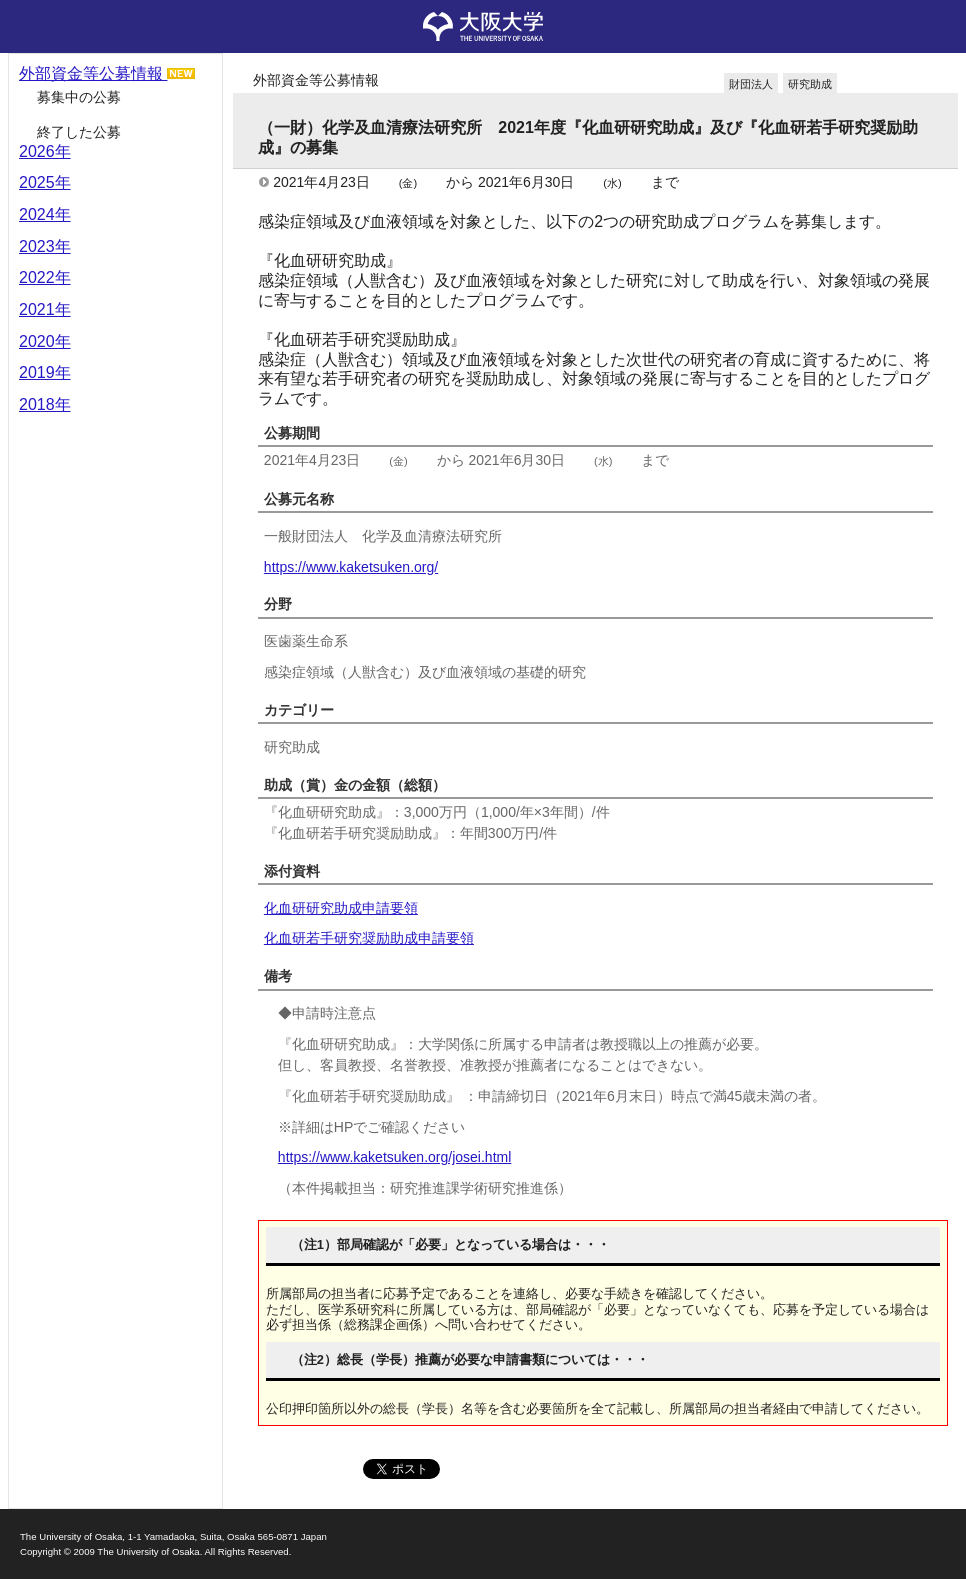 The width and height of the screenshot is (966, 1579). I want to click on https://www.kaketsuken.org/josei.html, so click(394, 1157).